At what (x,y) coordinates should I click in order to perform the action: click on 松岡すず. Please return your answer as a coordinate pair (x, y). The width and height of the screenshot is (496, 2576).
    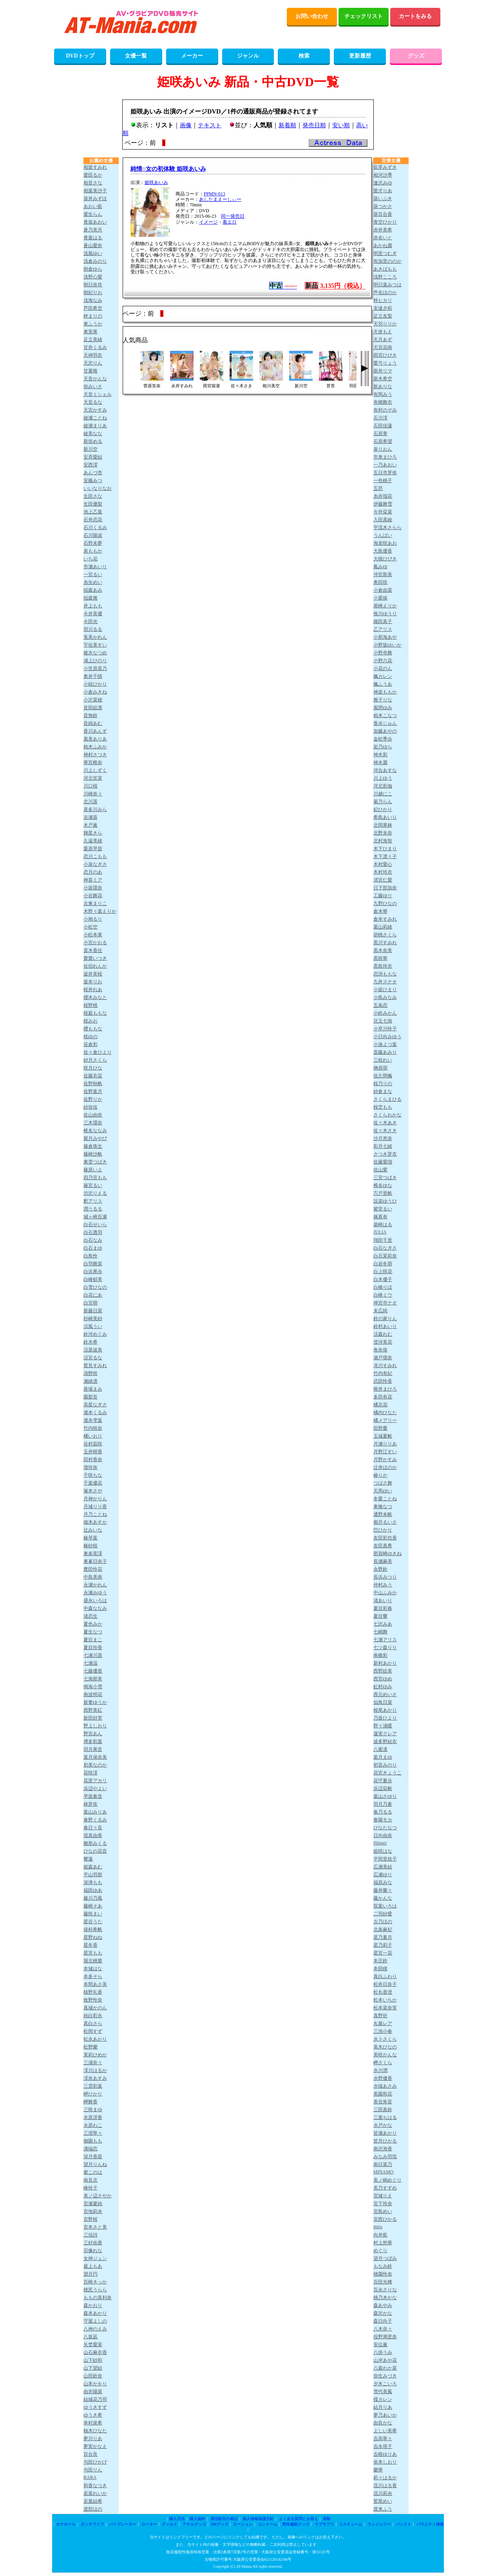
    Looking at the image, I should click on (92, 2031).